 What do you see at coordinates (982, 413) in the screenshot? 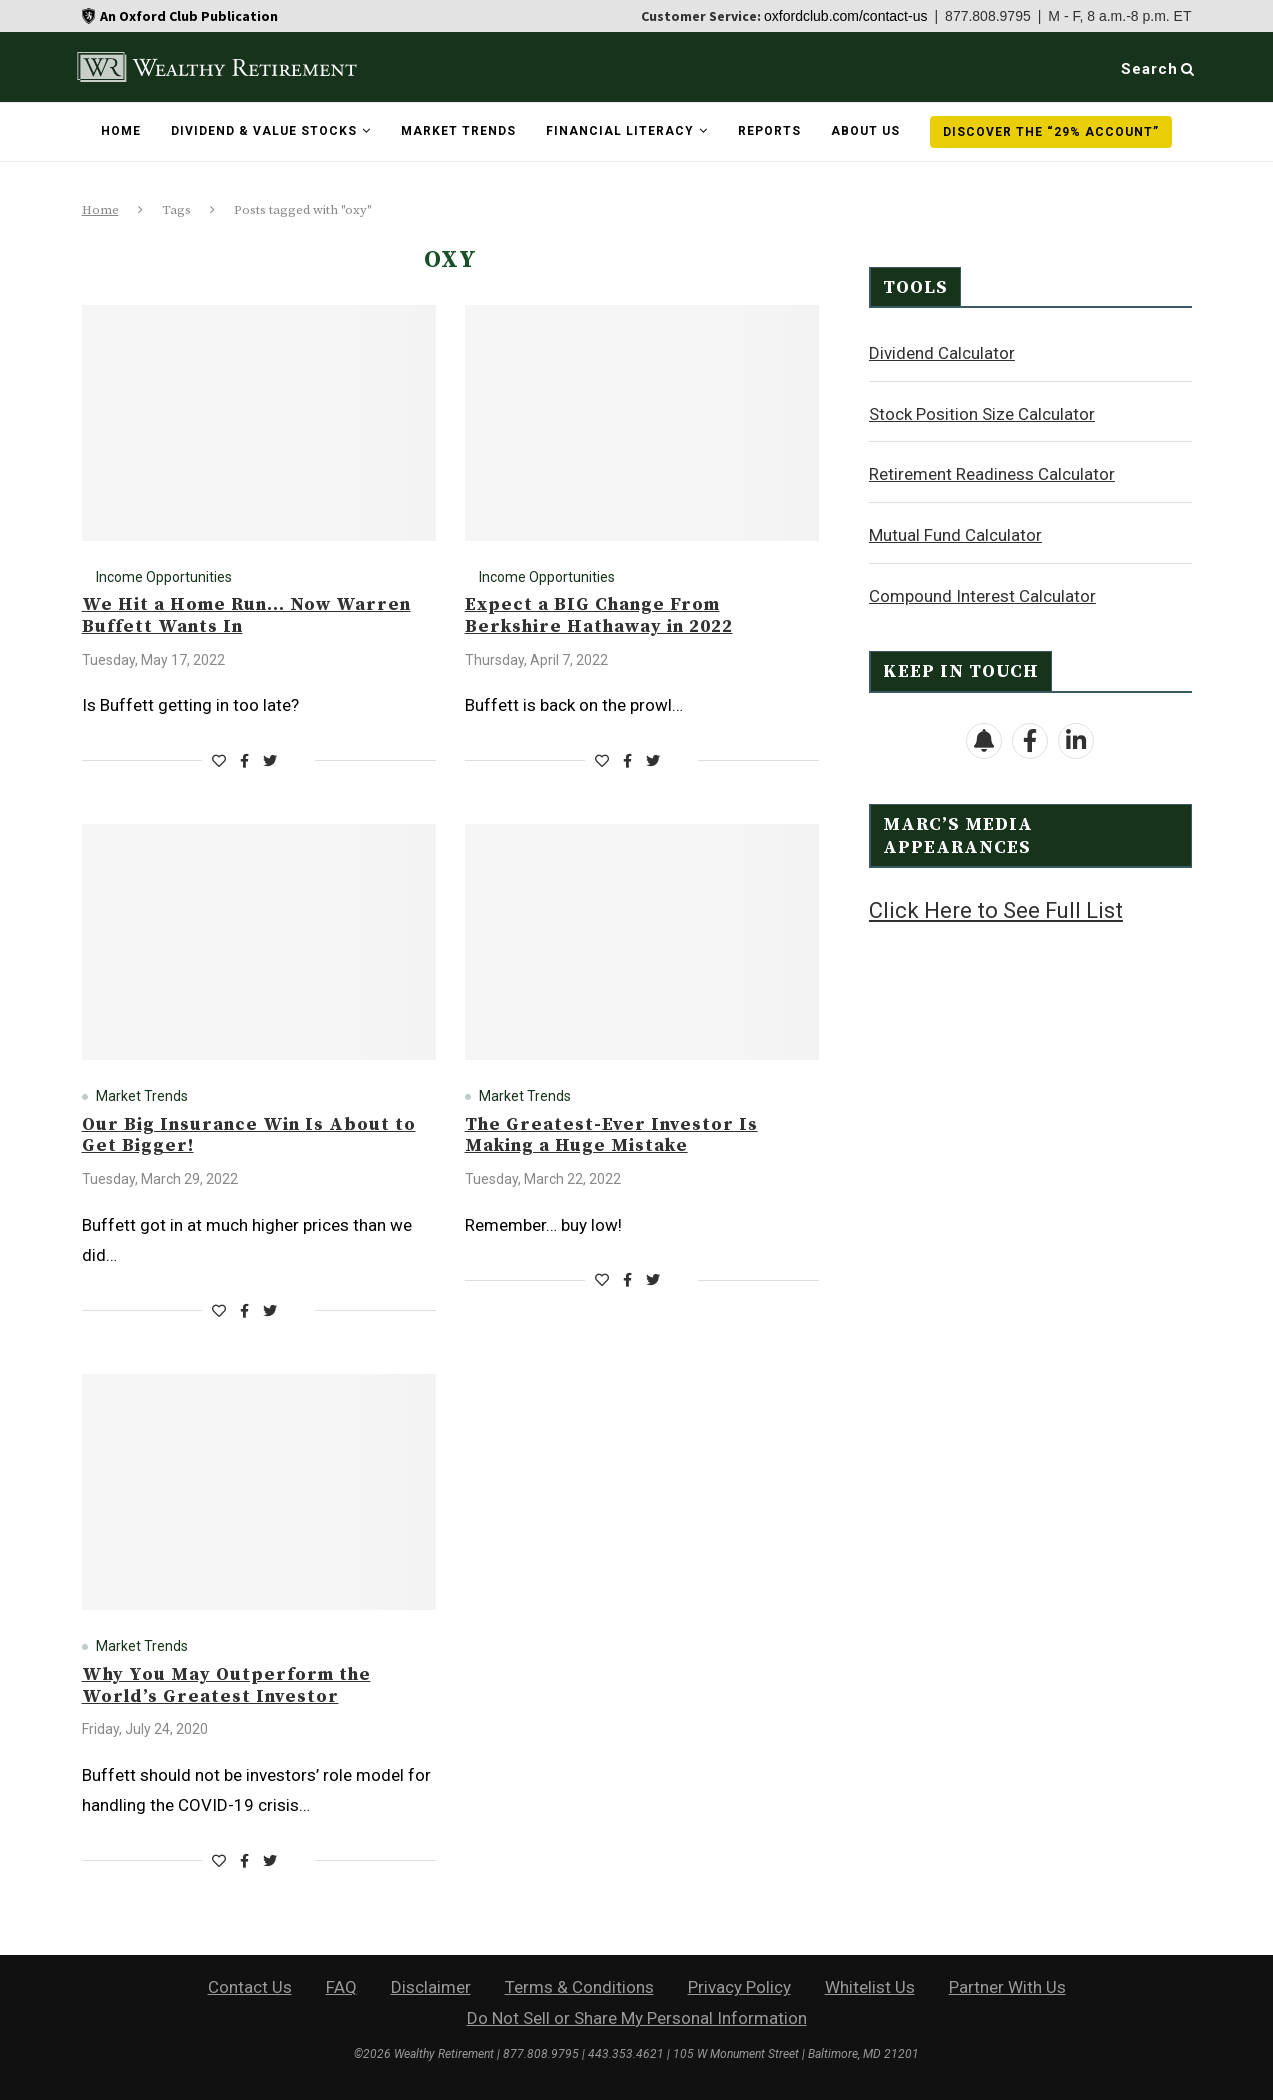
I see `Stock Position Size Calculator` at bounding box center [982, 413].